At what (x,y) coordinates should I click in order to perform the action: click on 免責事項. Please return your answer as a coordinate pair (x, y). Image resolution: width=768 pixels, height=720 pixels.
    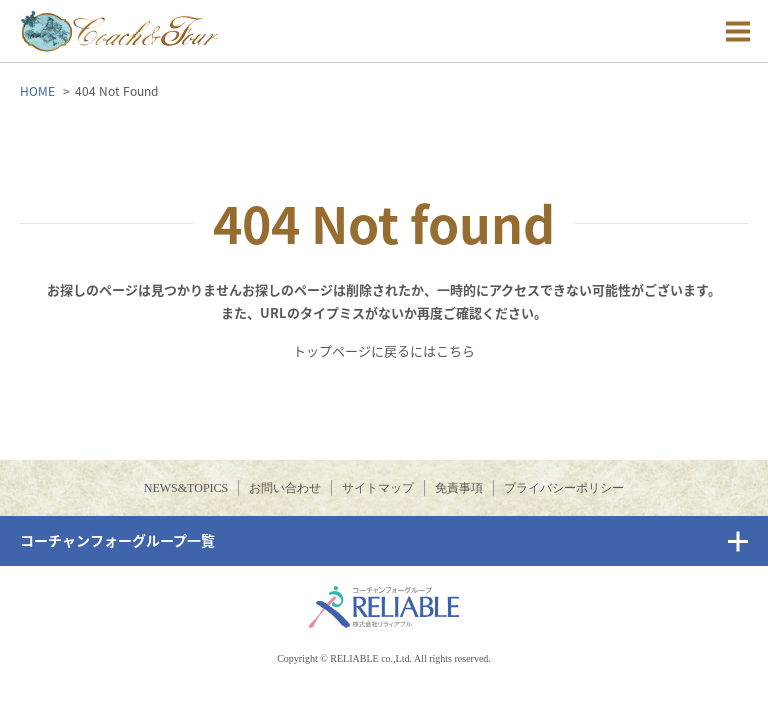
    Looking at the image, I should click on (459, 488).